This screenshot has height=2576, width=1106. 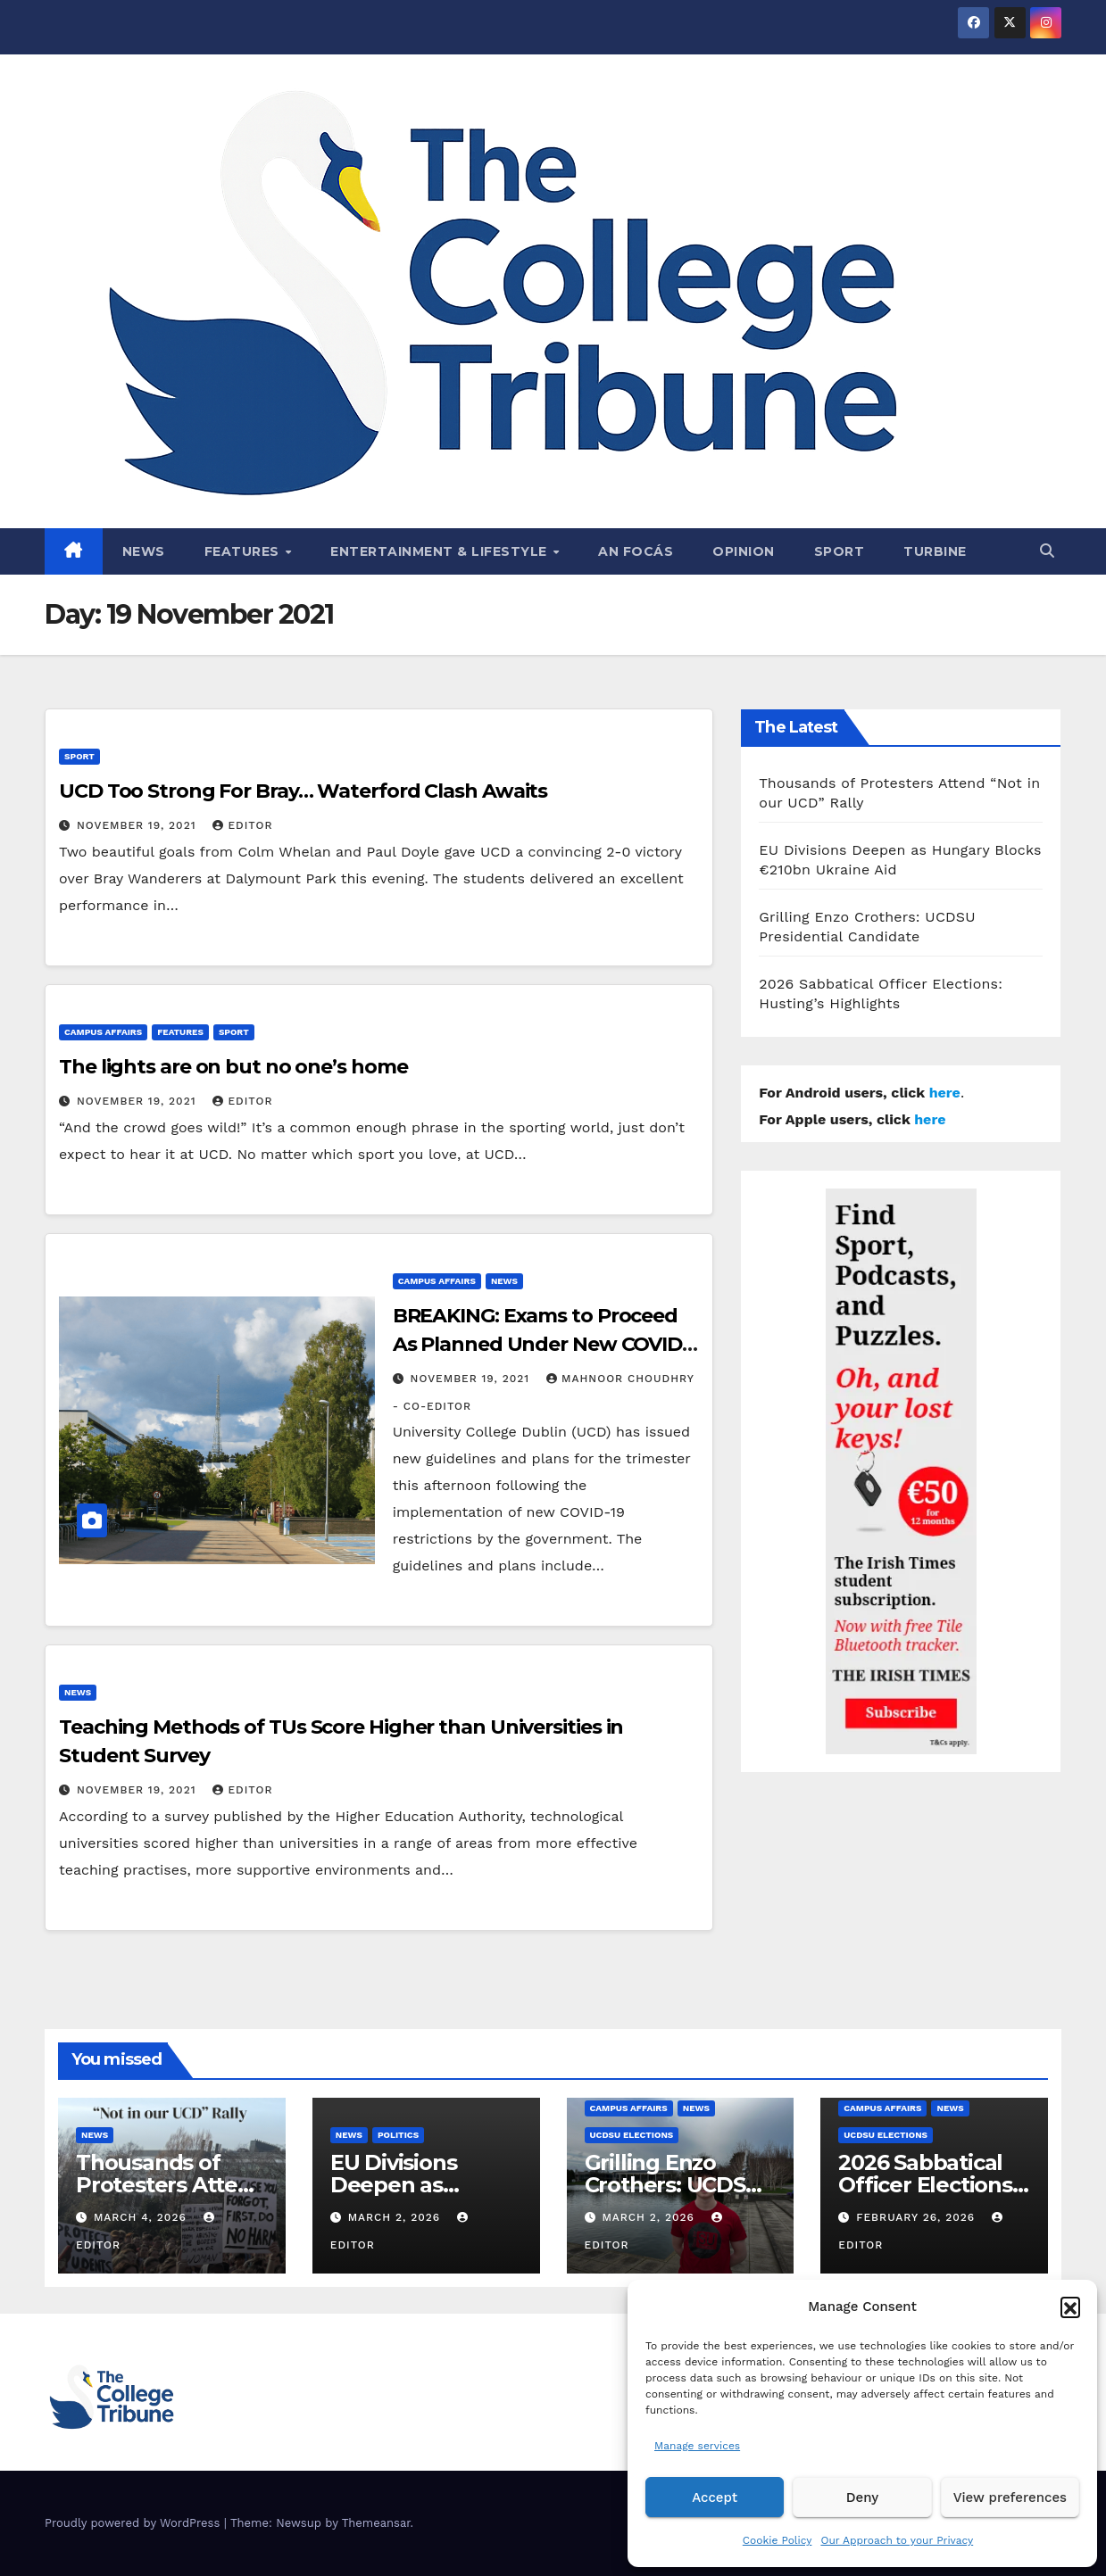 I want to click on UCD Too Strong For Bray… Waterford Clash Awaits, so click(x=303, y=791).